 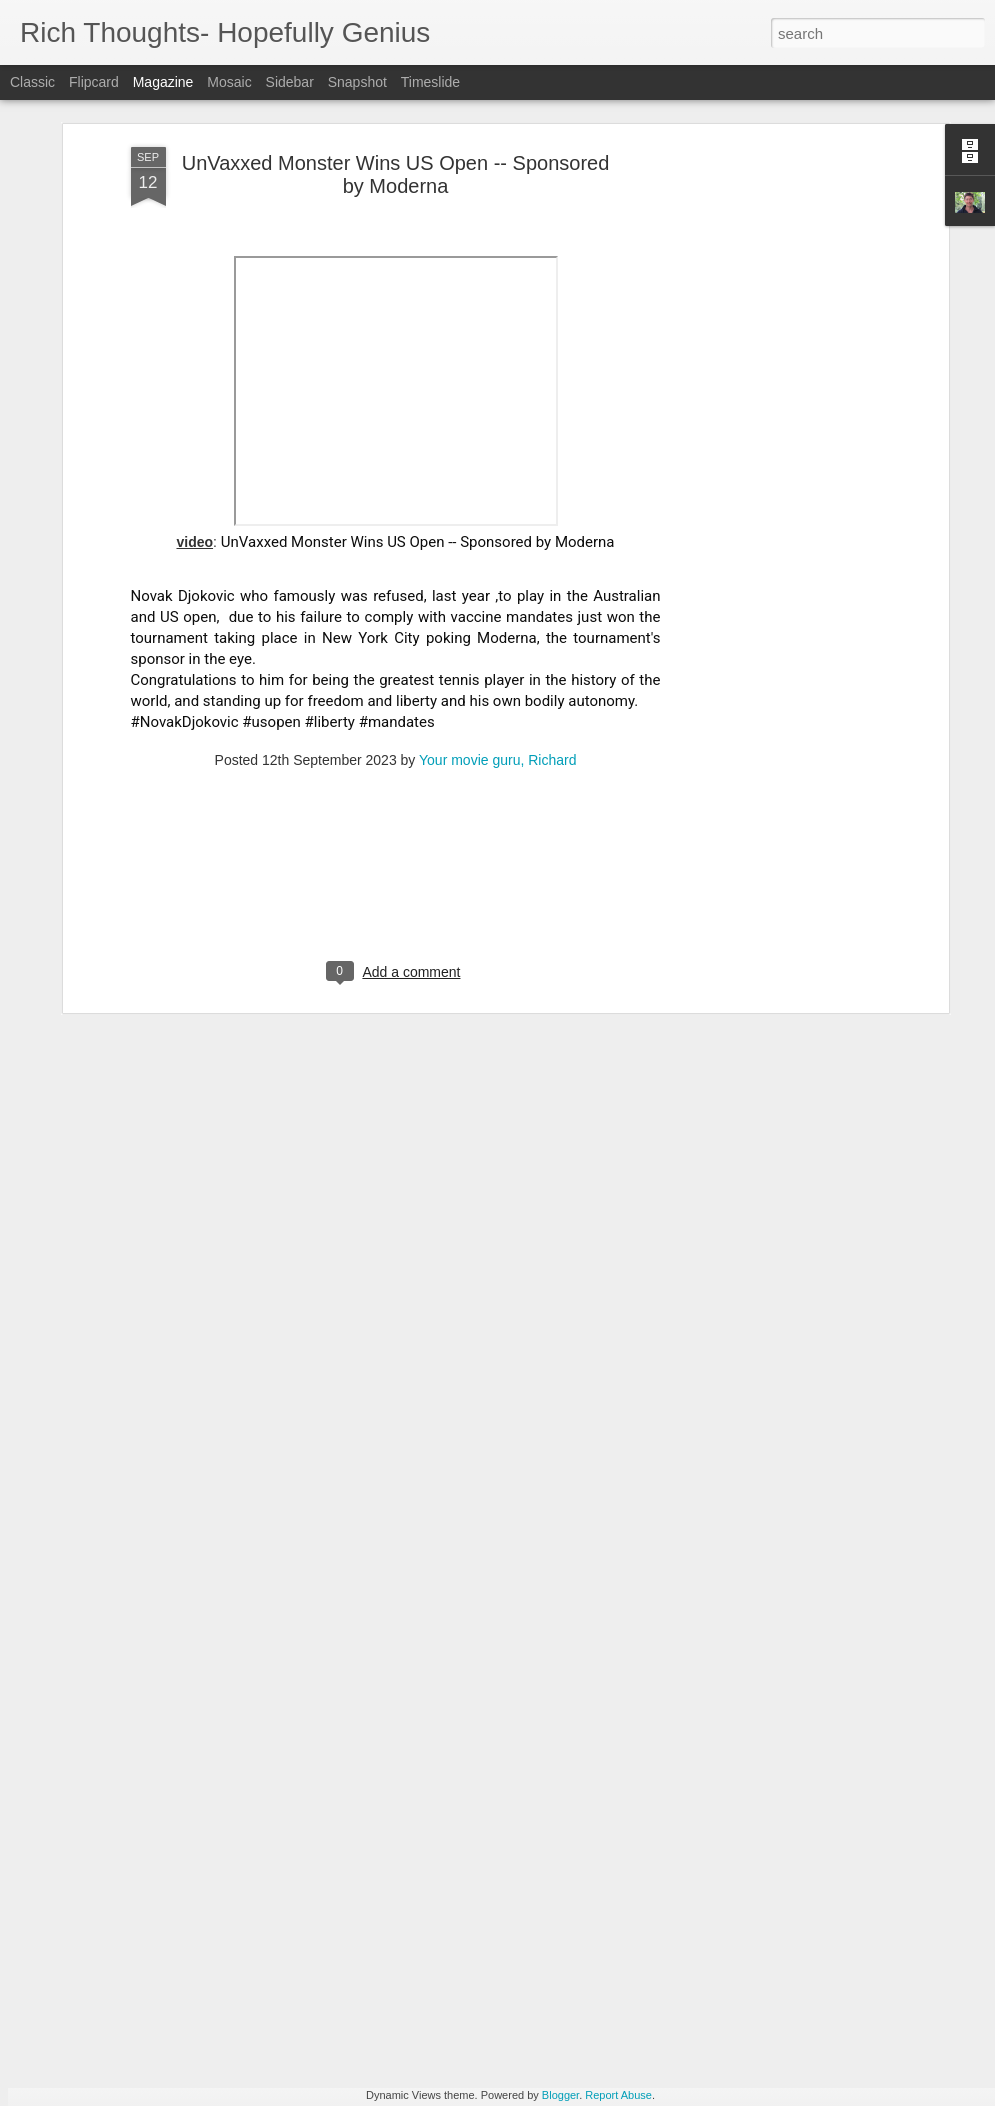 What do you see at coordinates (357, 82) in the screenshot?
I see `Snapshot` at bounding box center [357, 82].